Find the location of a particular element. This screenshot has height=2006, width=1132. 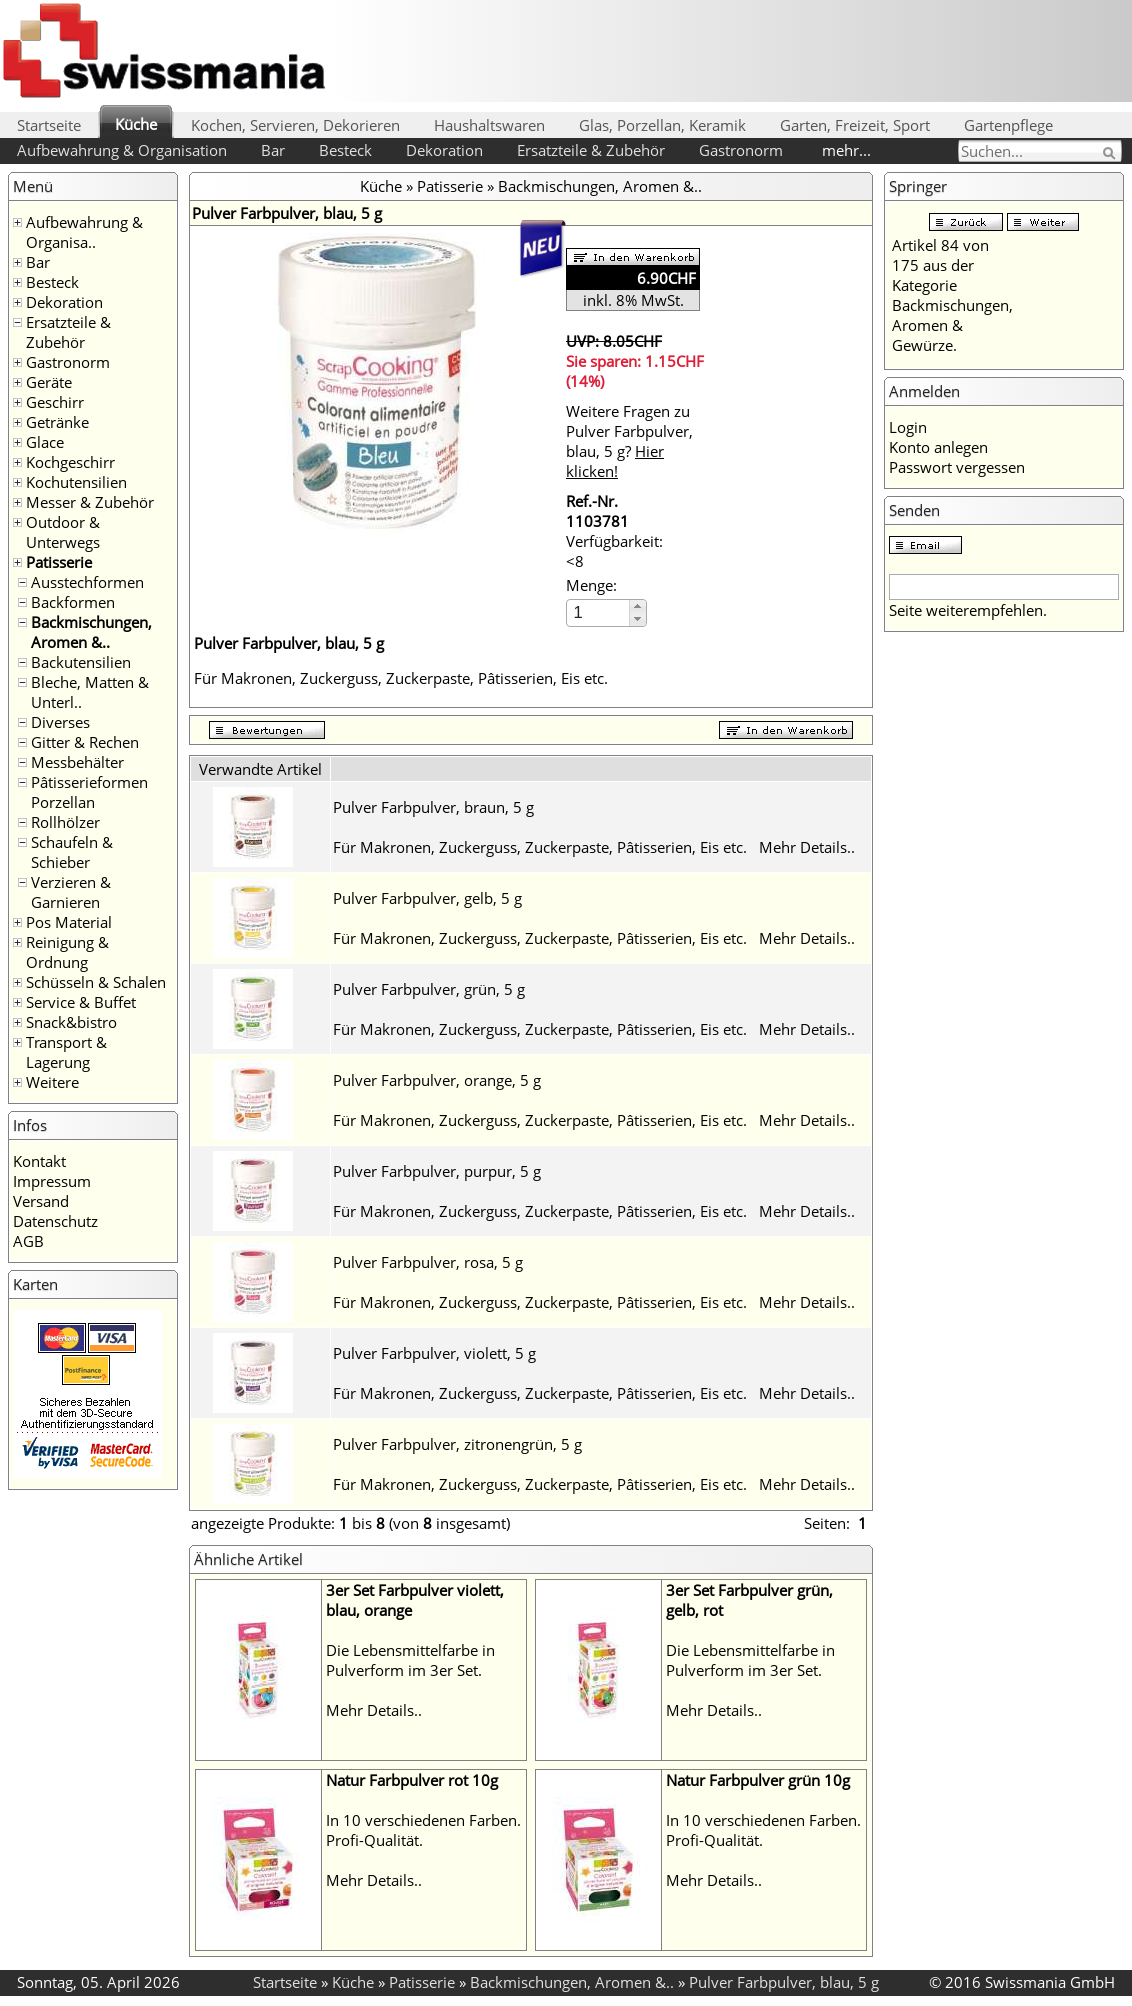

Pulver Farbpulver, braun, 5 g is located at coordinates (433, 807).